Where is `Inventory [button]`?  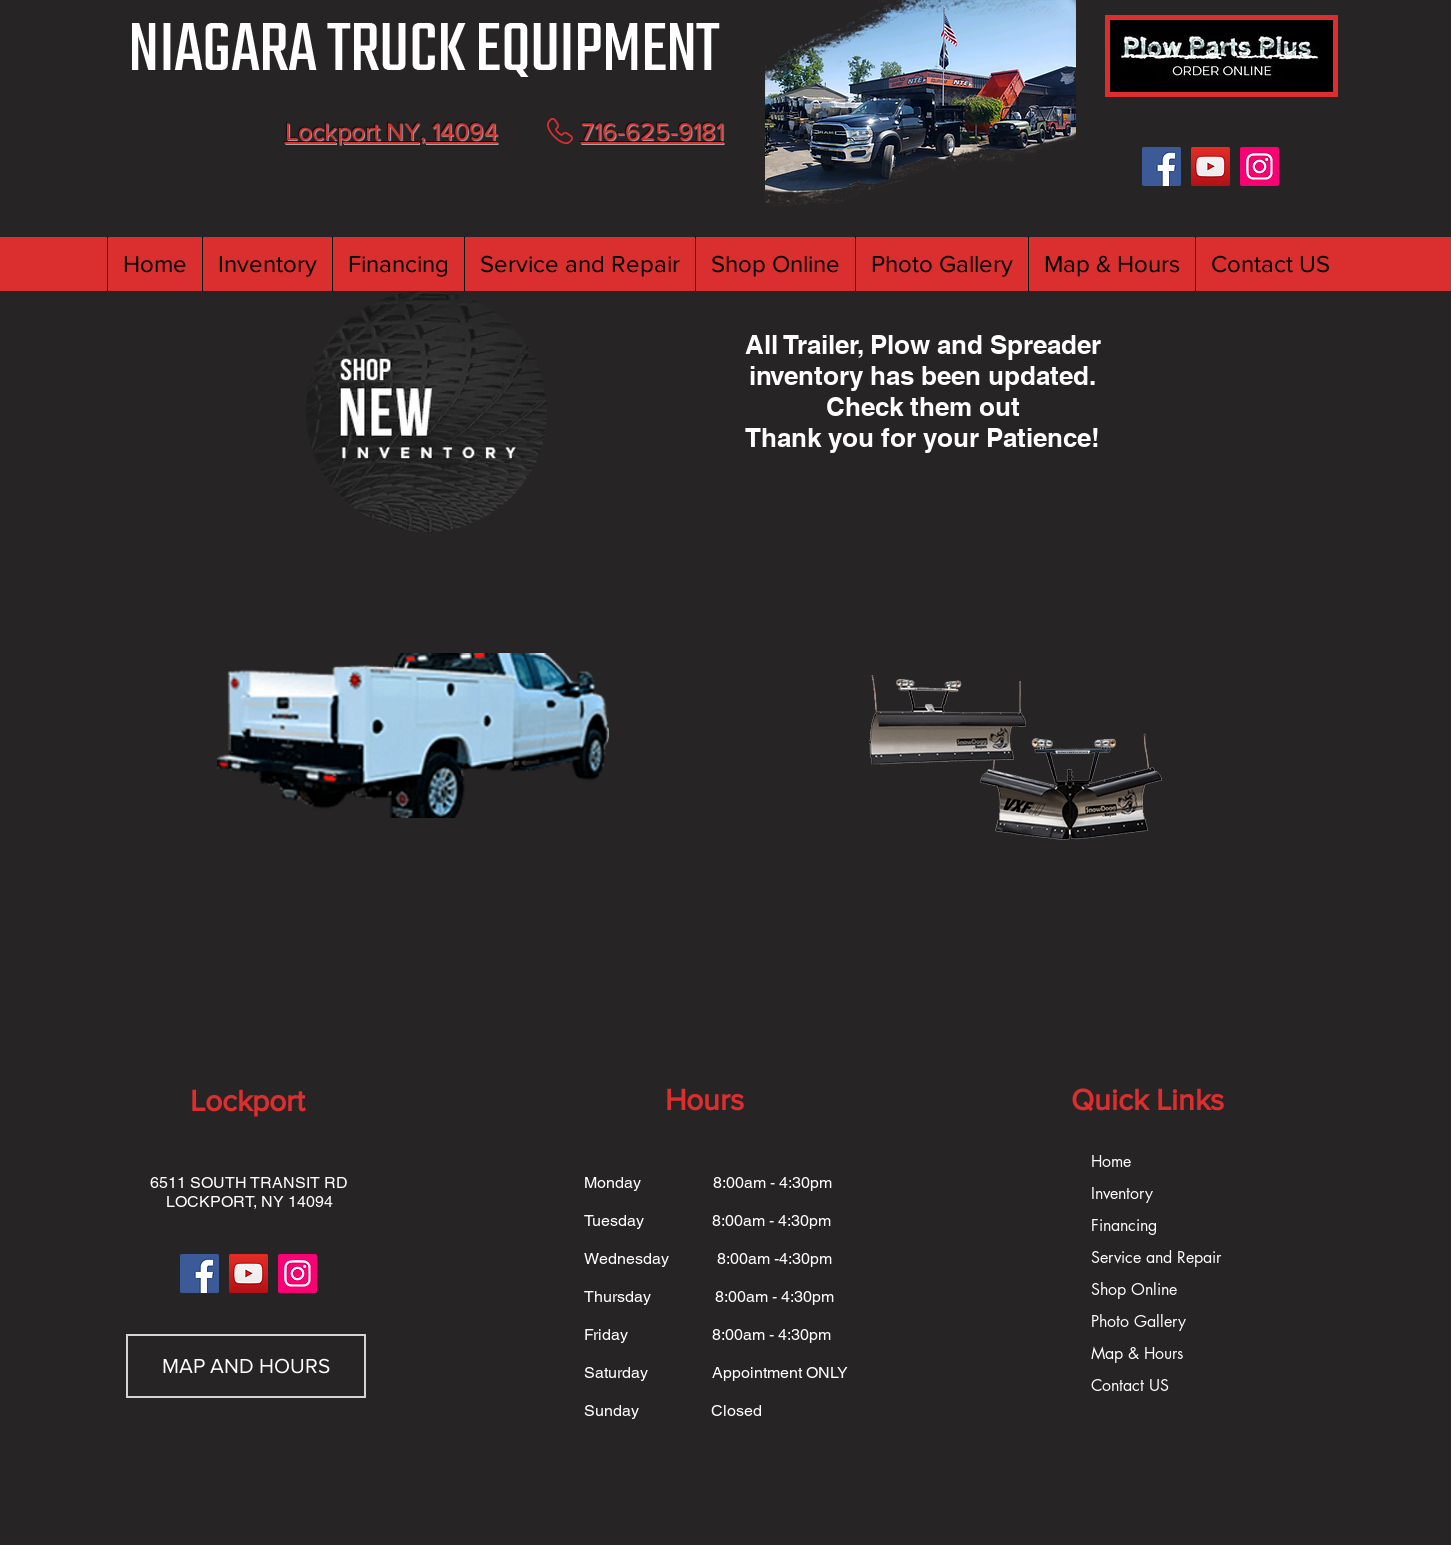
Inventory [button] is located at coordinates (1122, 1193).